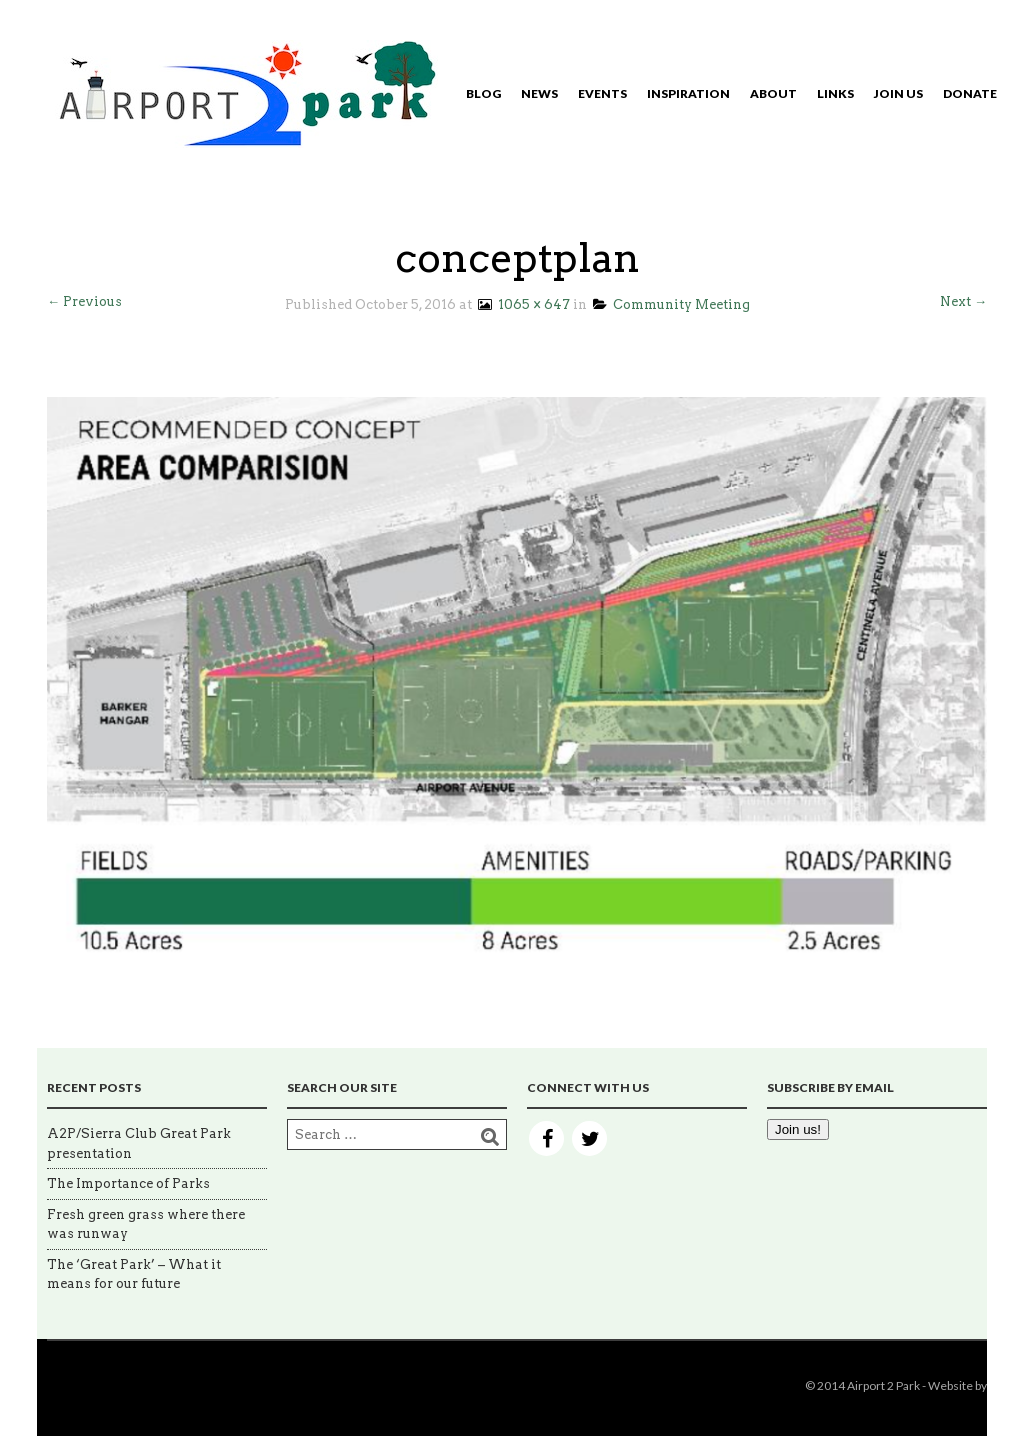 This screenshot has height=1436, width=1024. Describe the element at coordinates (963, 301) in the screenshot. I see `Next →` at that location.